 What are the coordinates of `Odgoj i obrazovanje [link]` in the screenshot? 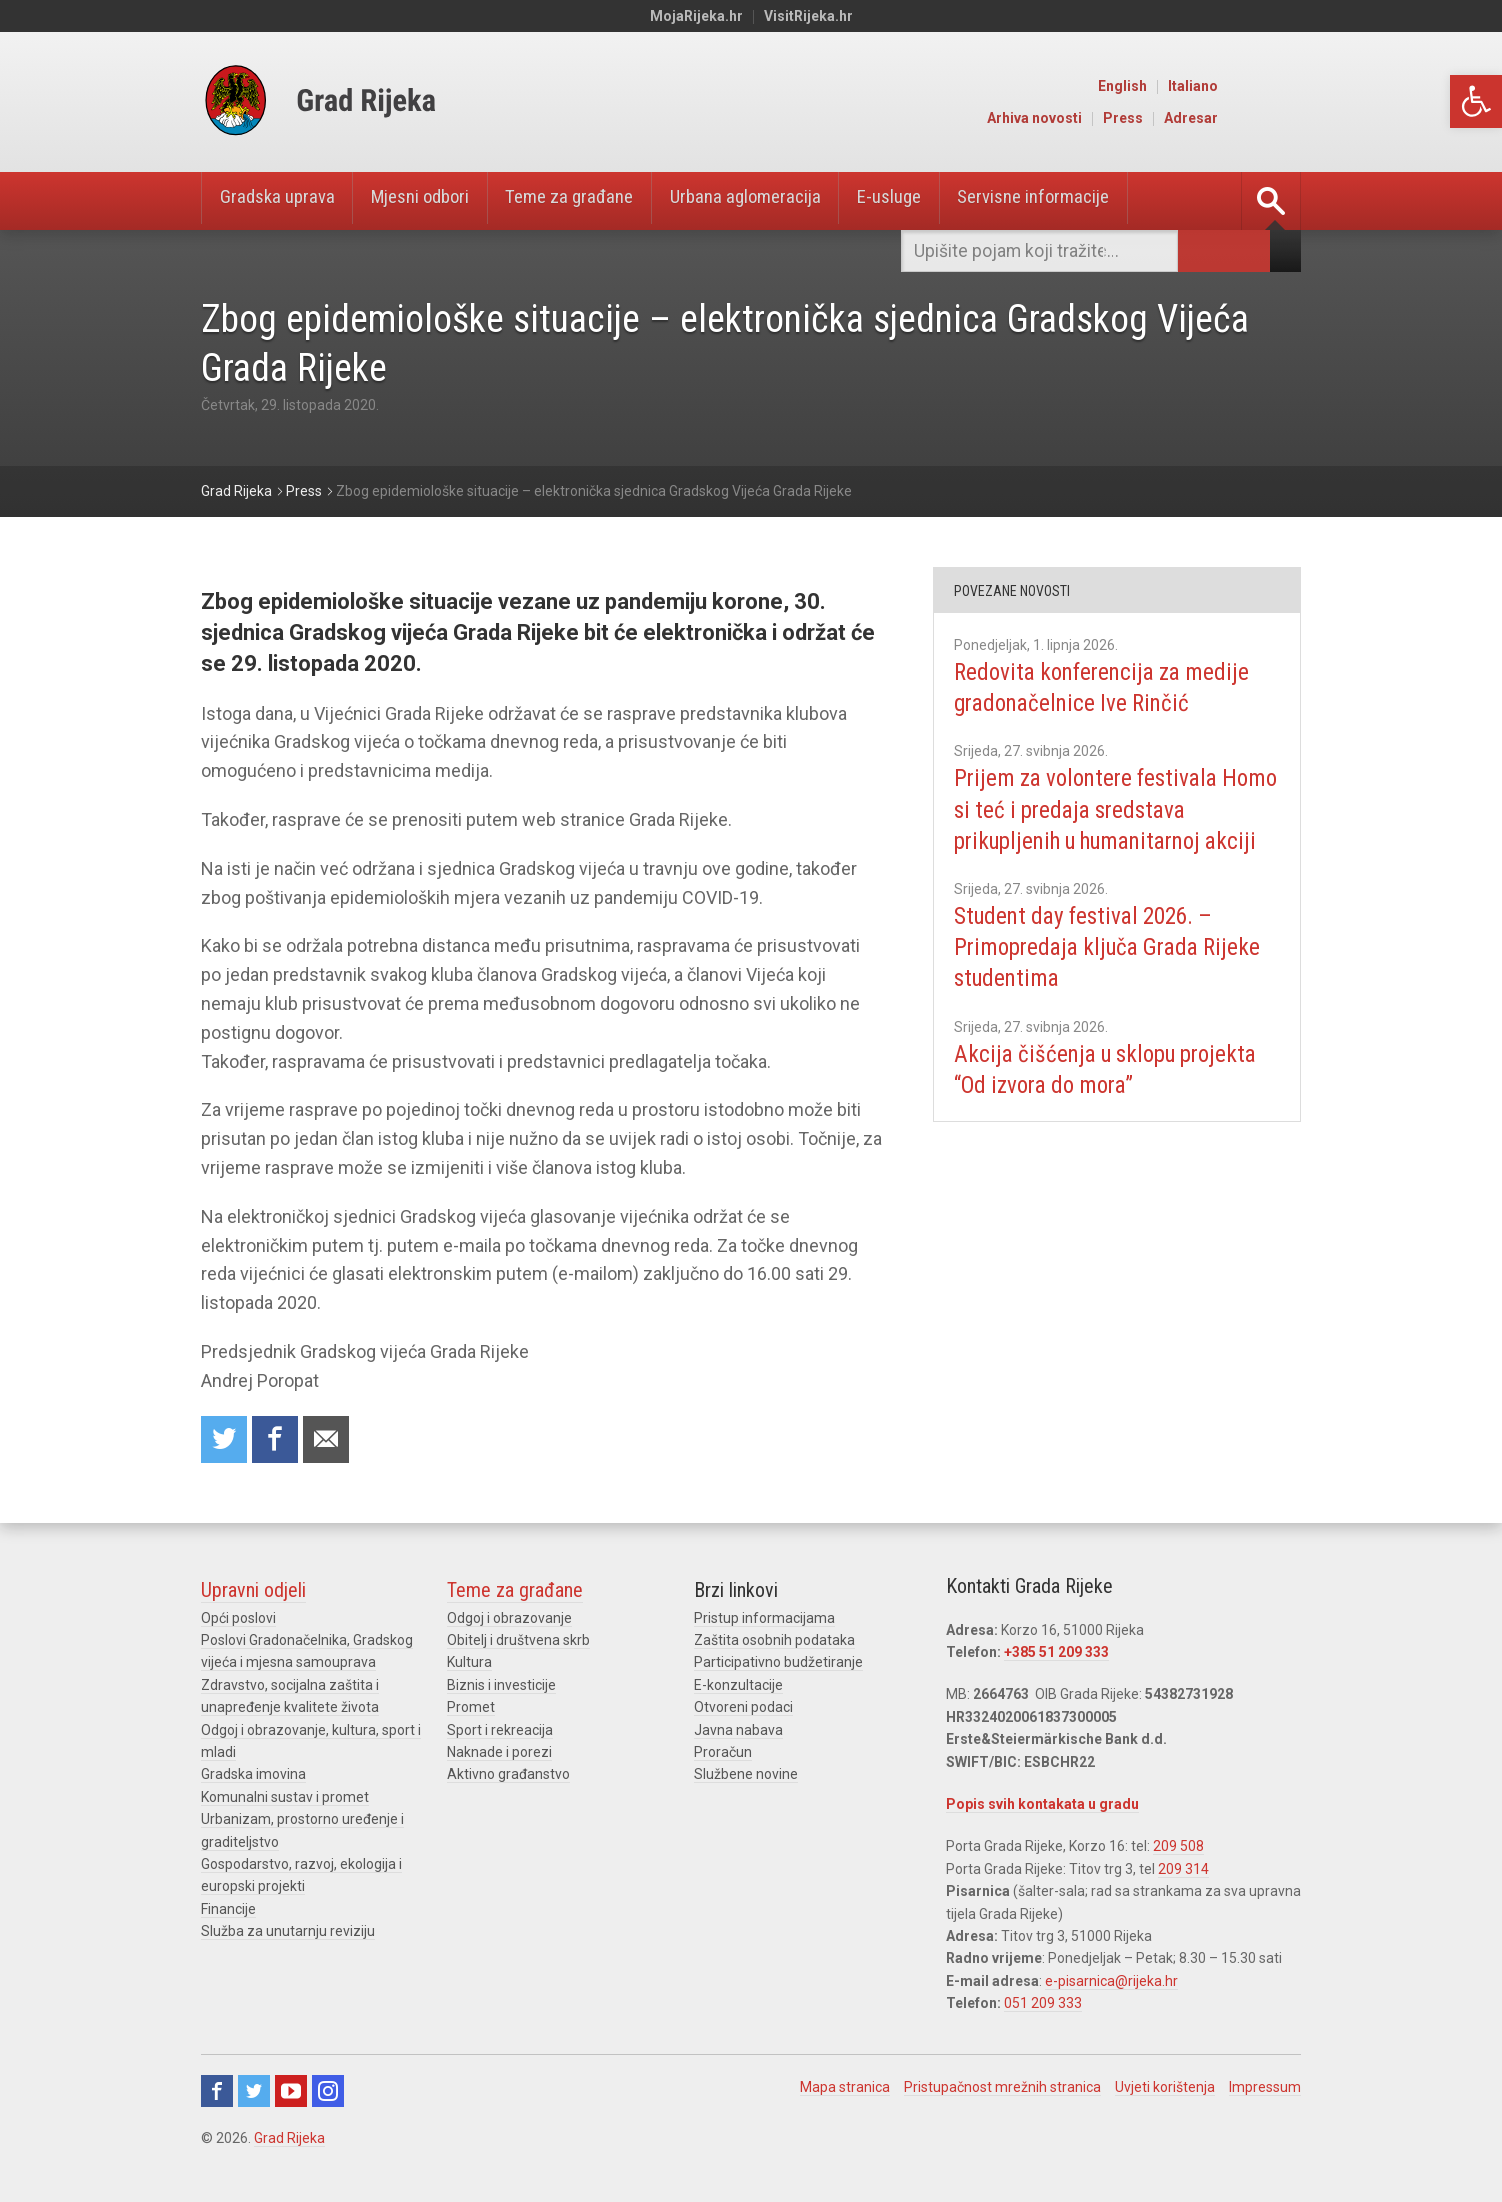 It's located at (509, 1620).